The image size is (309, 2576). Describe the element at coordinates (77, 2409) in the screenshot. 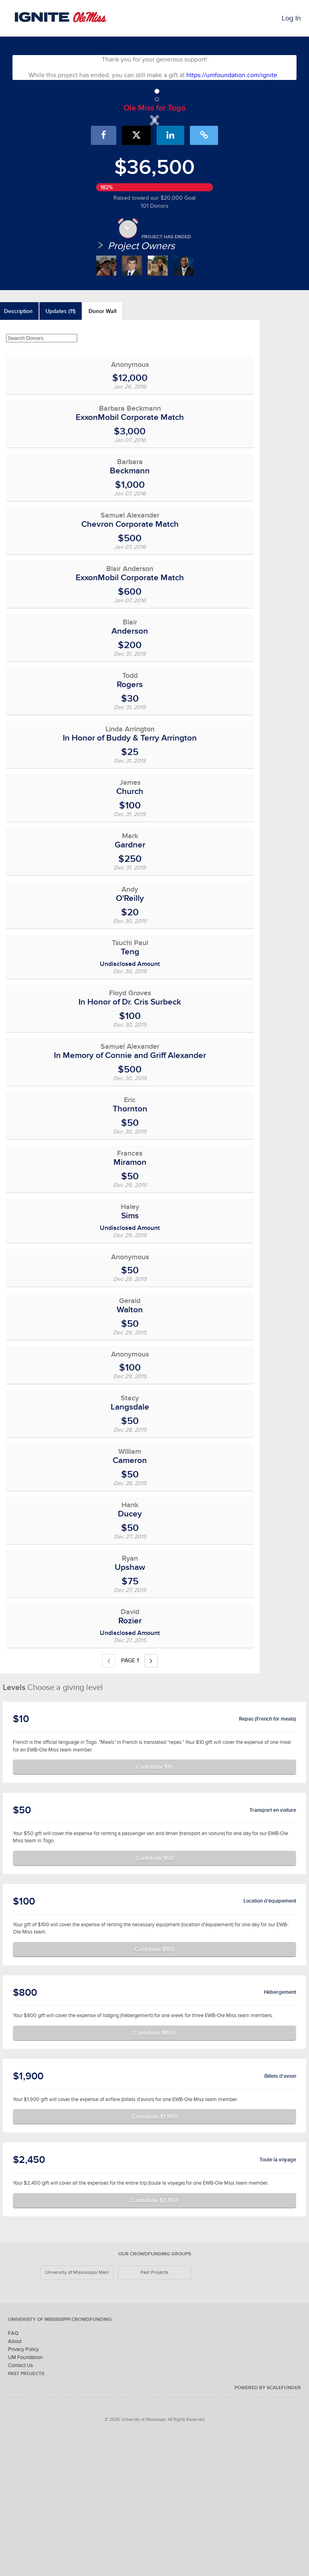

I see `University of Mississippi Main` at that location.